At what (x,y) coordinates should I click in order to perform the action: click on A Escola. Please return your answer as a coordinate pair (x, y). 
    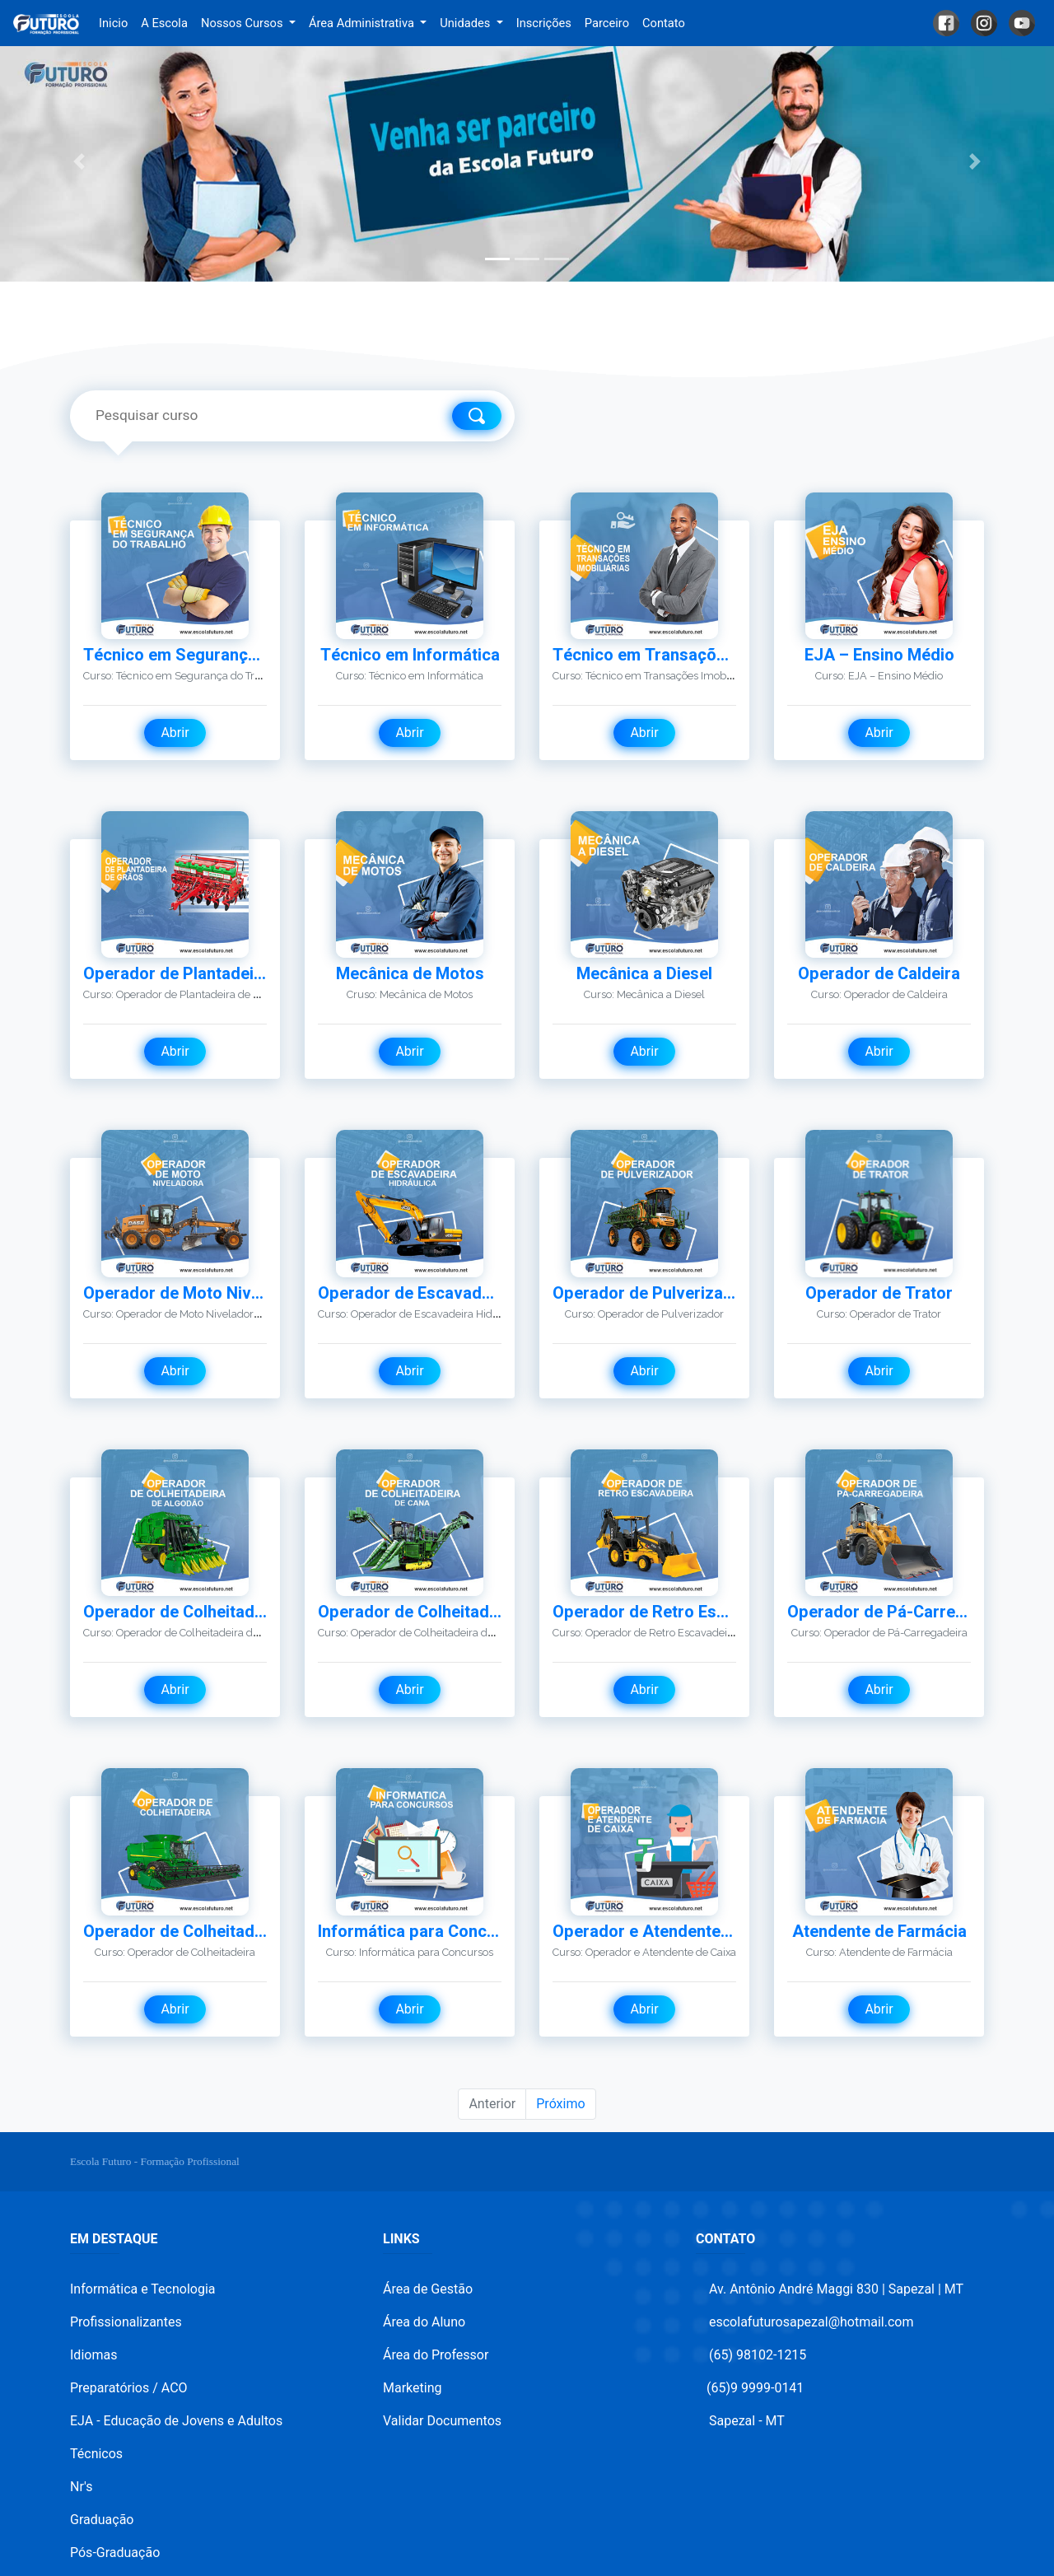
    Looking at the image, I should click on (164, 23).